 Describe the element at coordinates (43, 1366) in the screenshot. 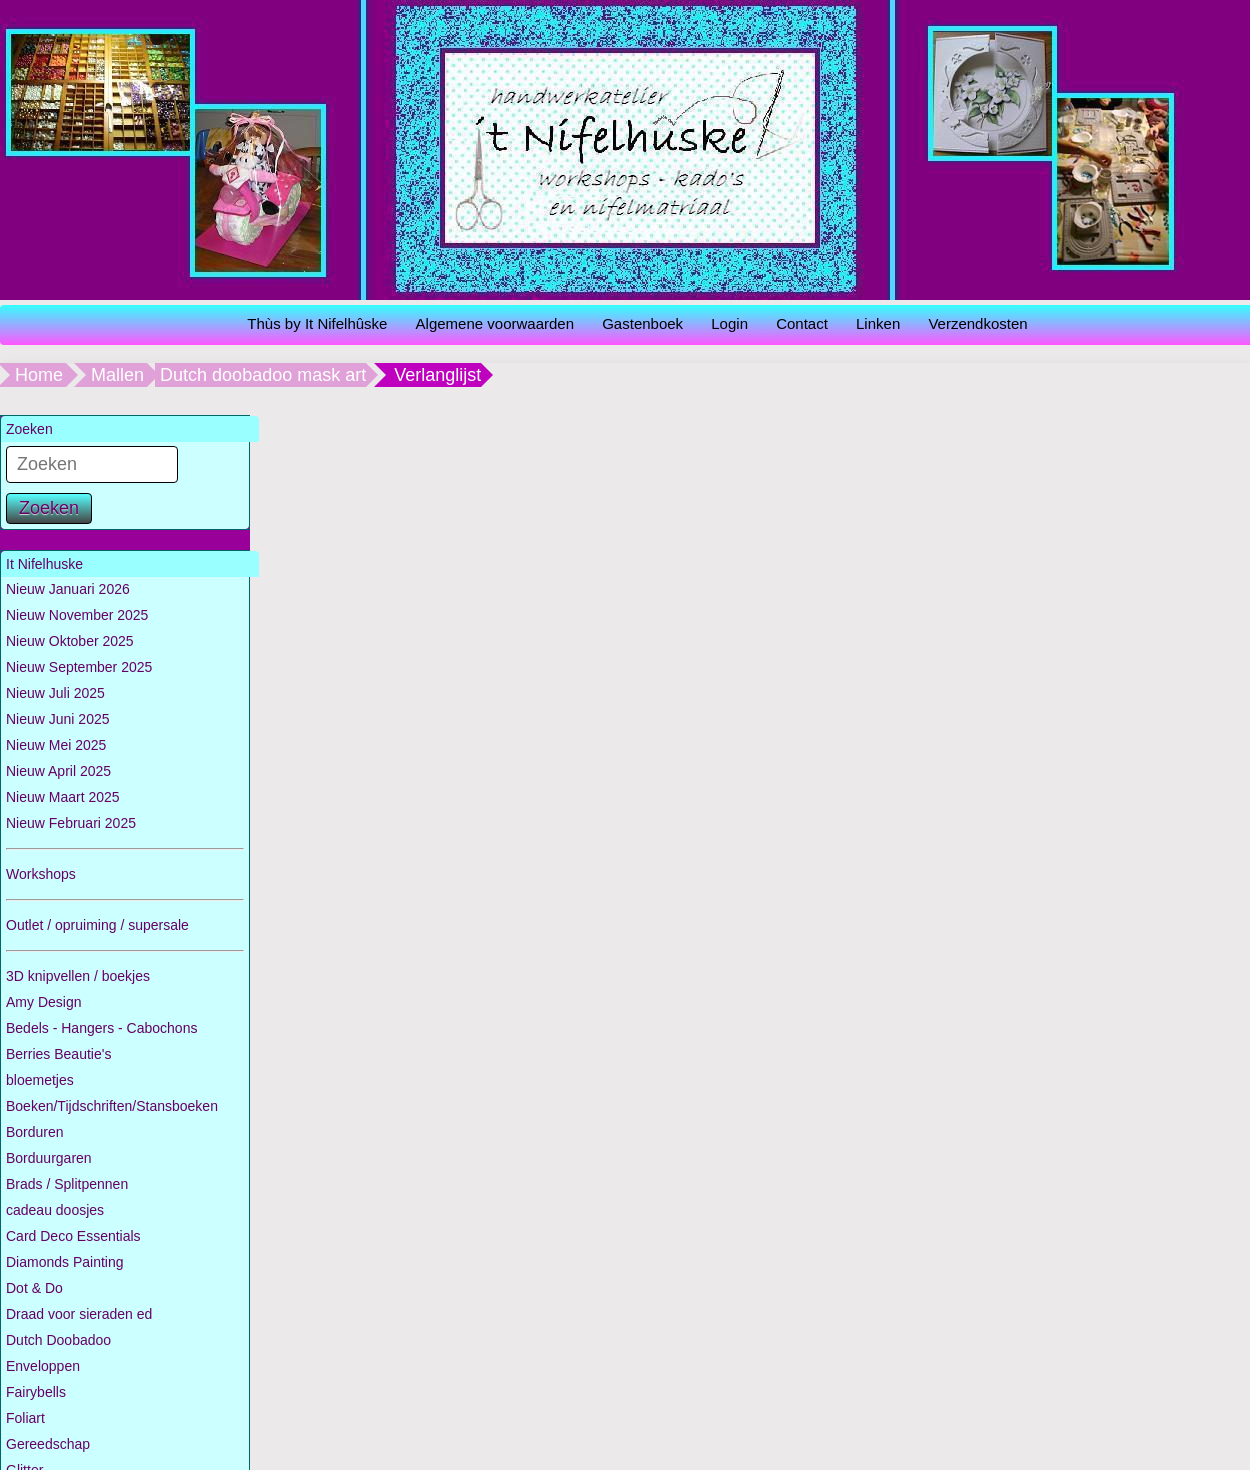

I see `Enveloppen` at that location.